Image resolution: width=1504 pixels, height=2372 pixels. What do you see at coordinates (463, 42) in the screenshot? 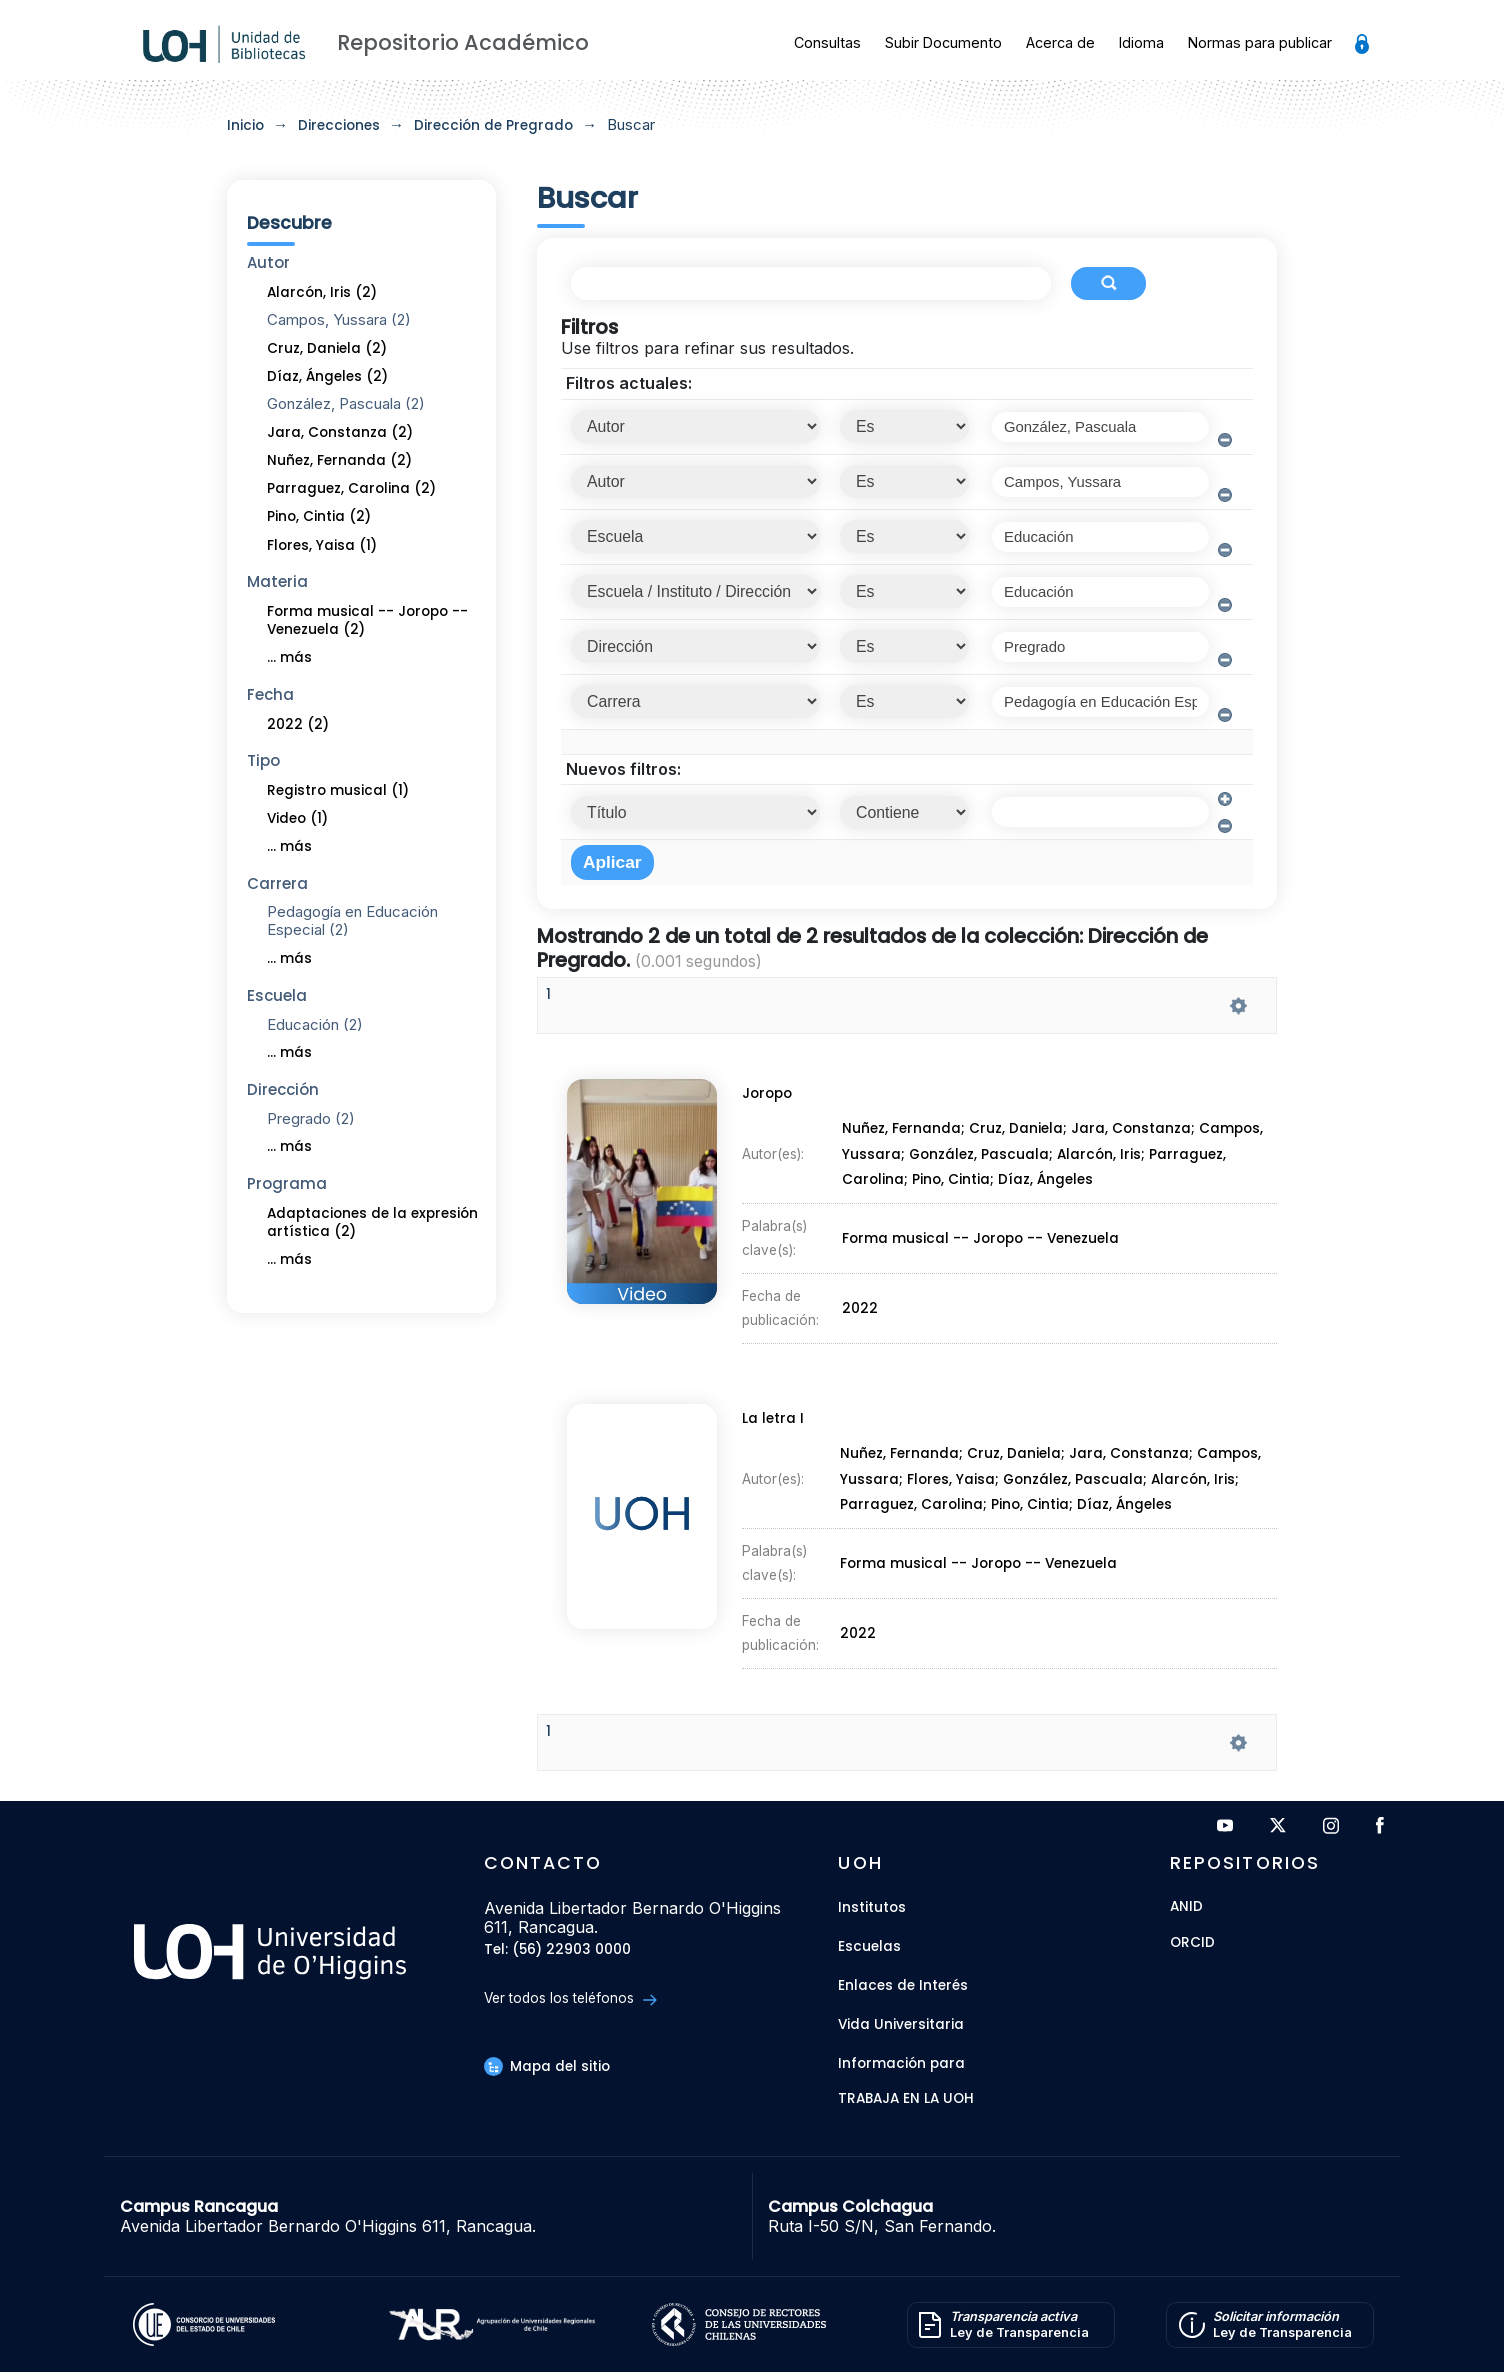
I see `Repositorio Académico` at bounding box center [463, 42].